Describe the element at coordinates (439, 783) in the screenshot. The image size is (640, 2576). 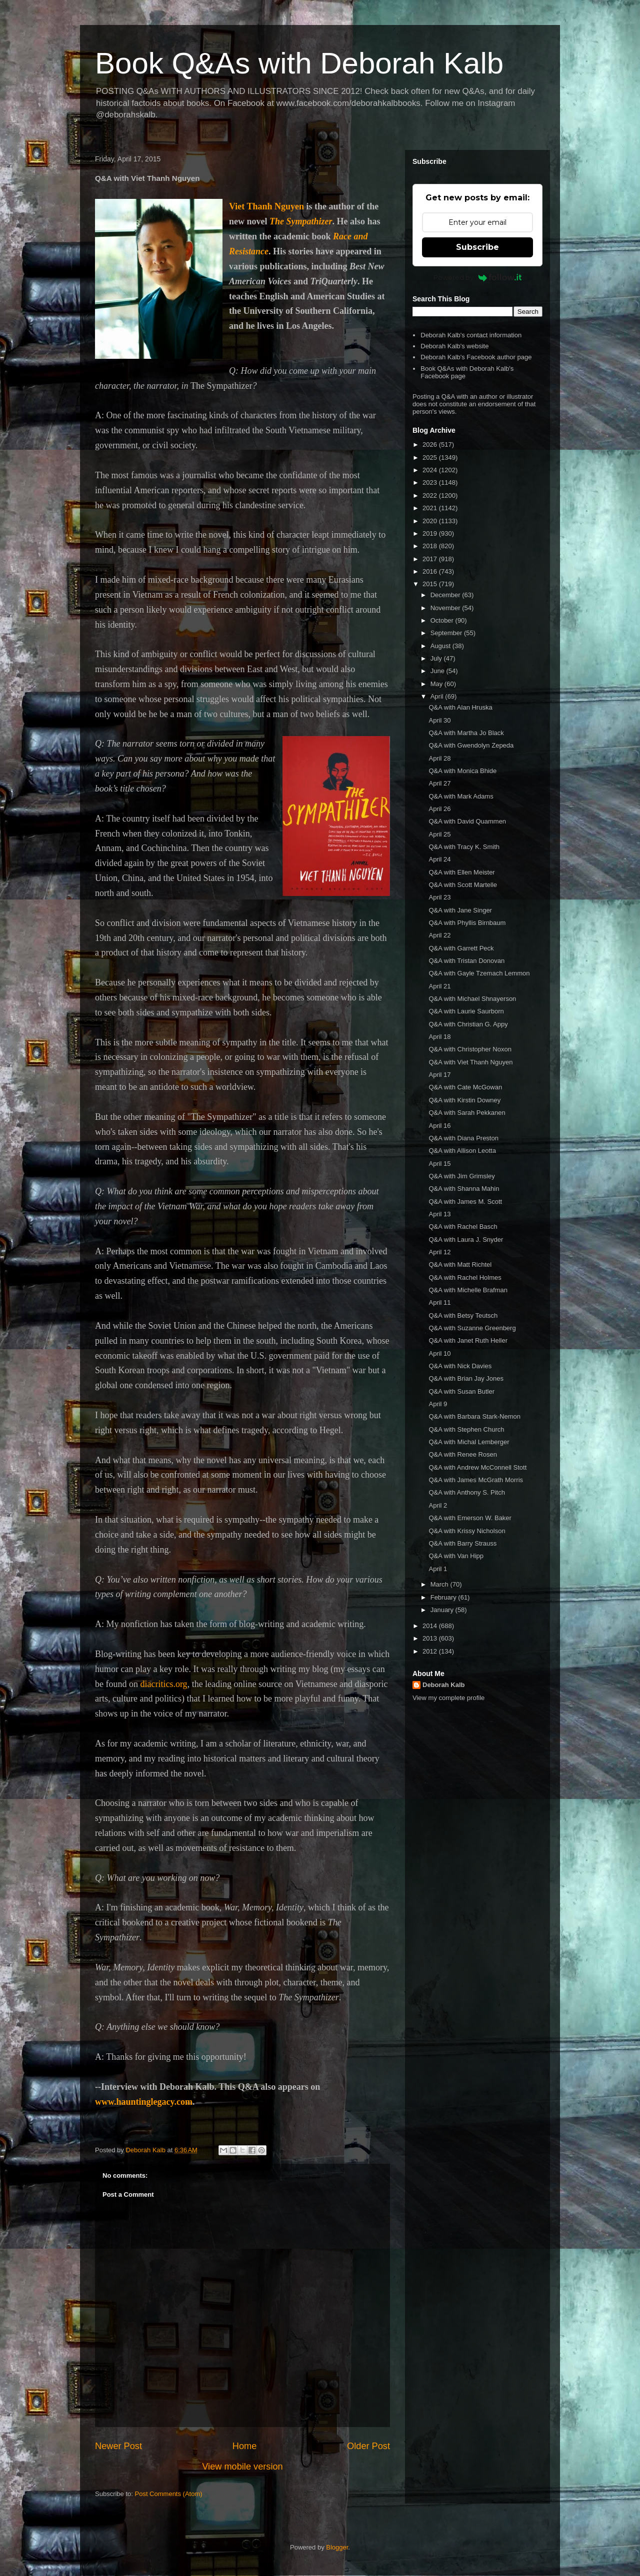
I see `April 27` at that location.